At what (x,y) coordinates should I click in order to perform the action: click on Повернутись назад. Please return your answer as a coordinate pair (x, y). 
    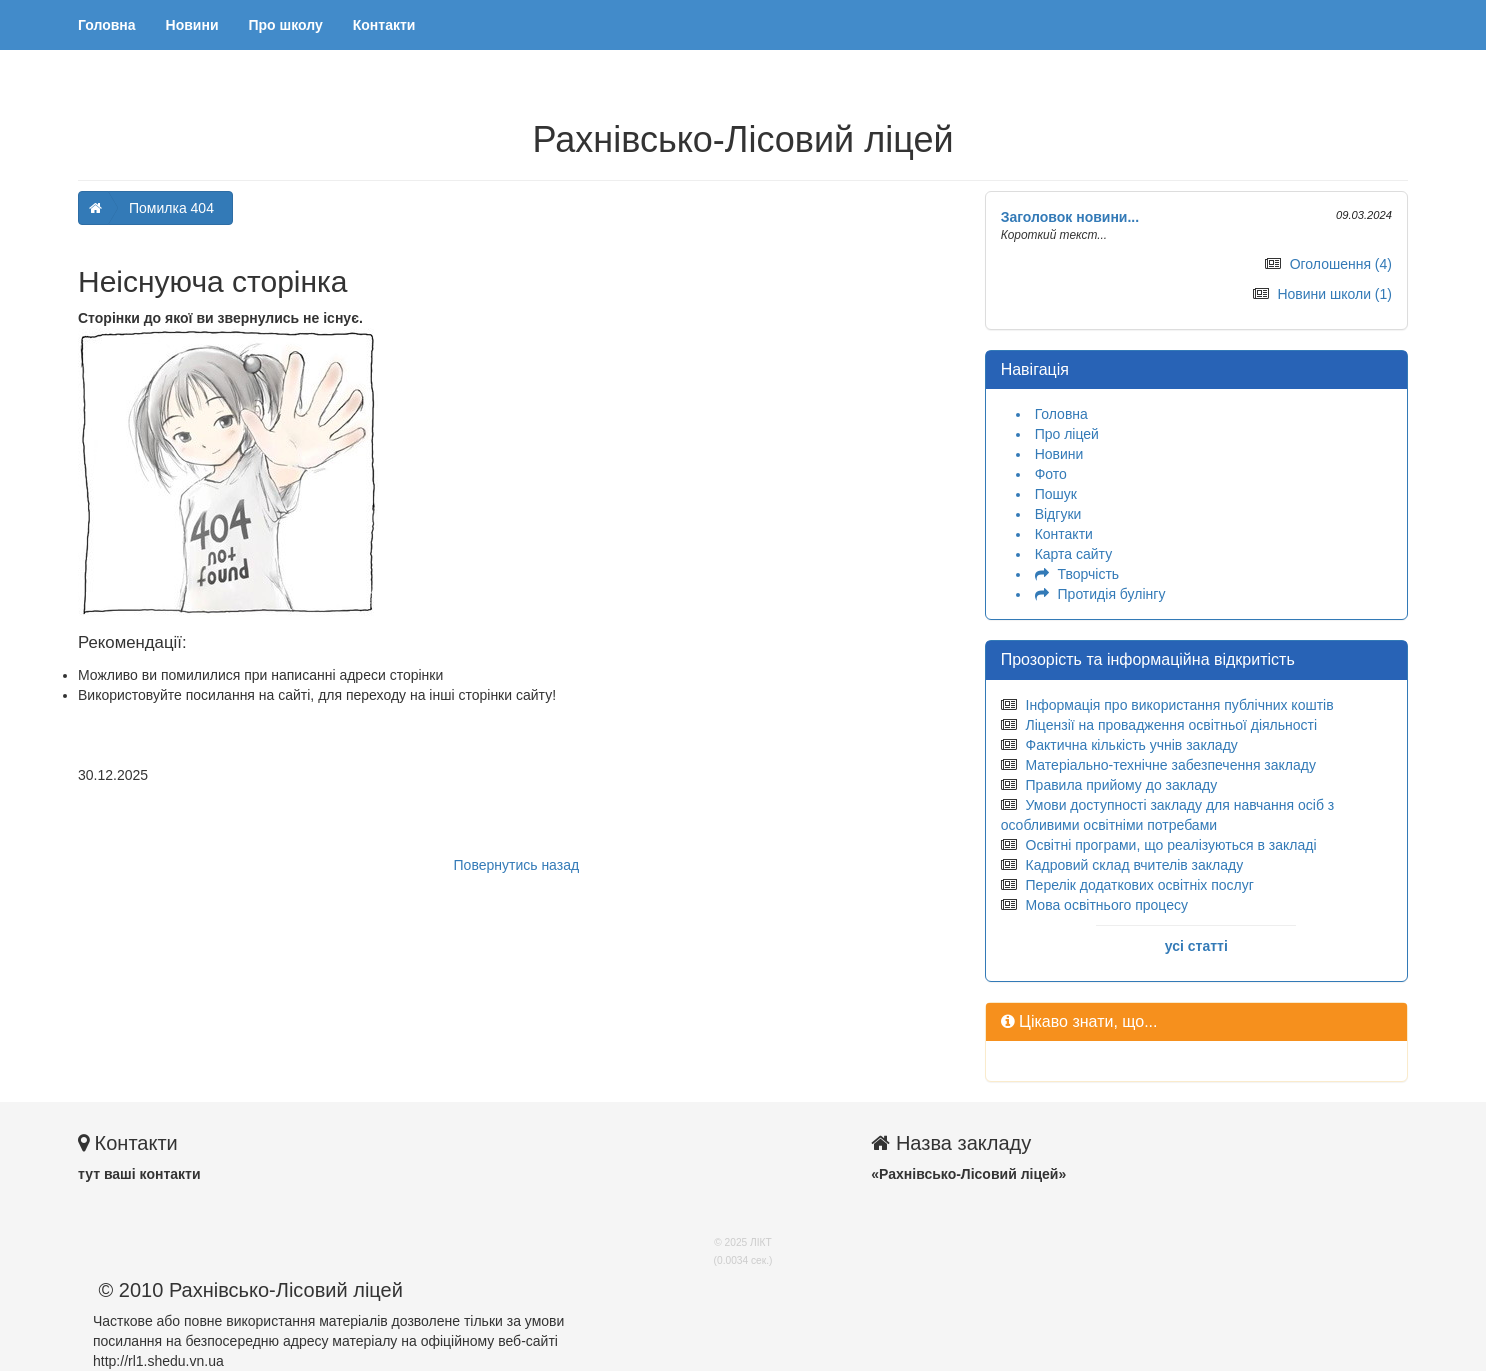
    Looking at the image, I should click on (517, 865).